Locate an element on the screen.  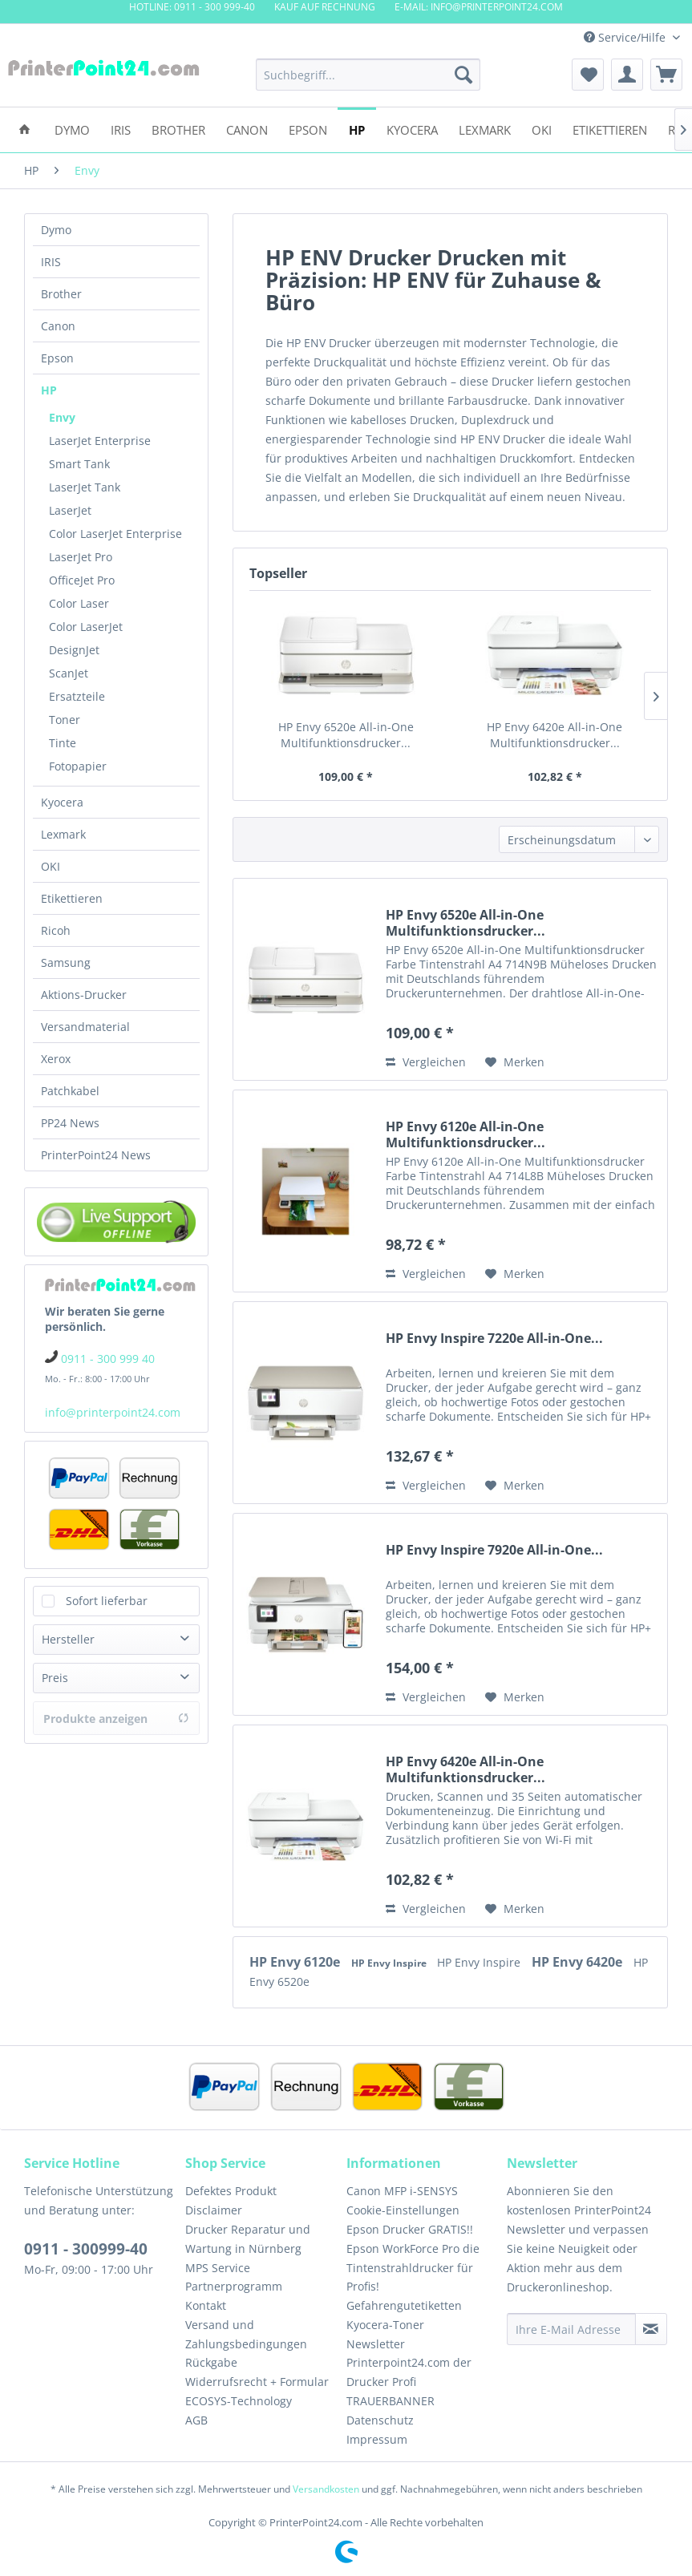
Vergleichen is located at coordinates (426, 1062).